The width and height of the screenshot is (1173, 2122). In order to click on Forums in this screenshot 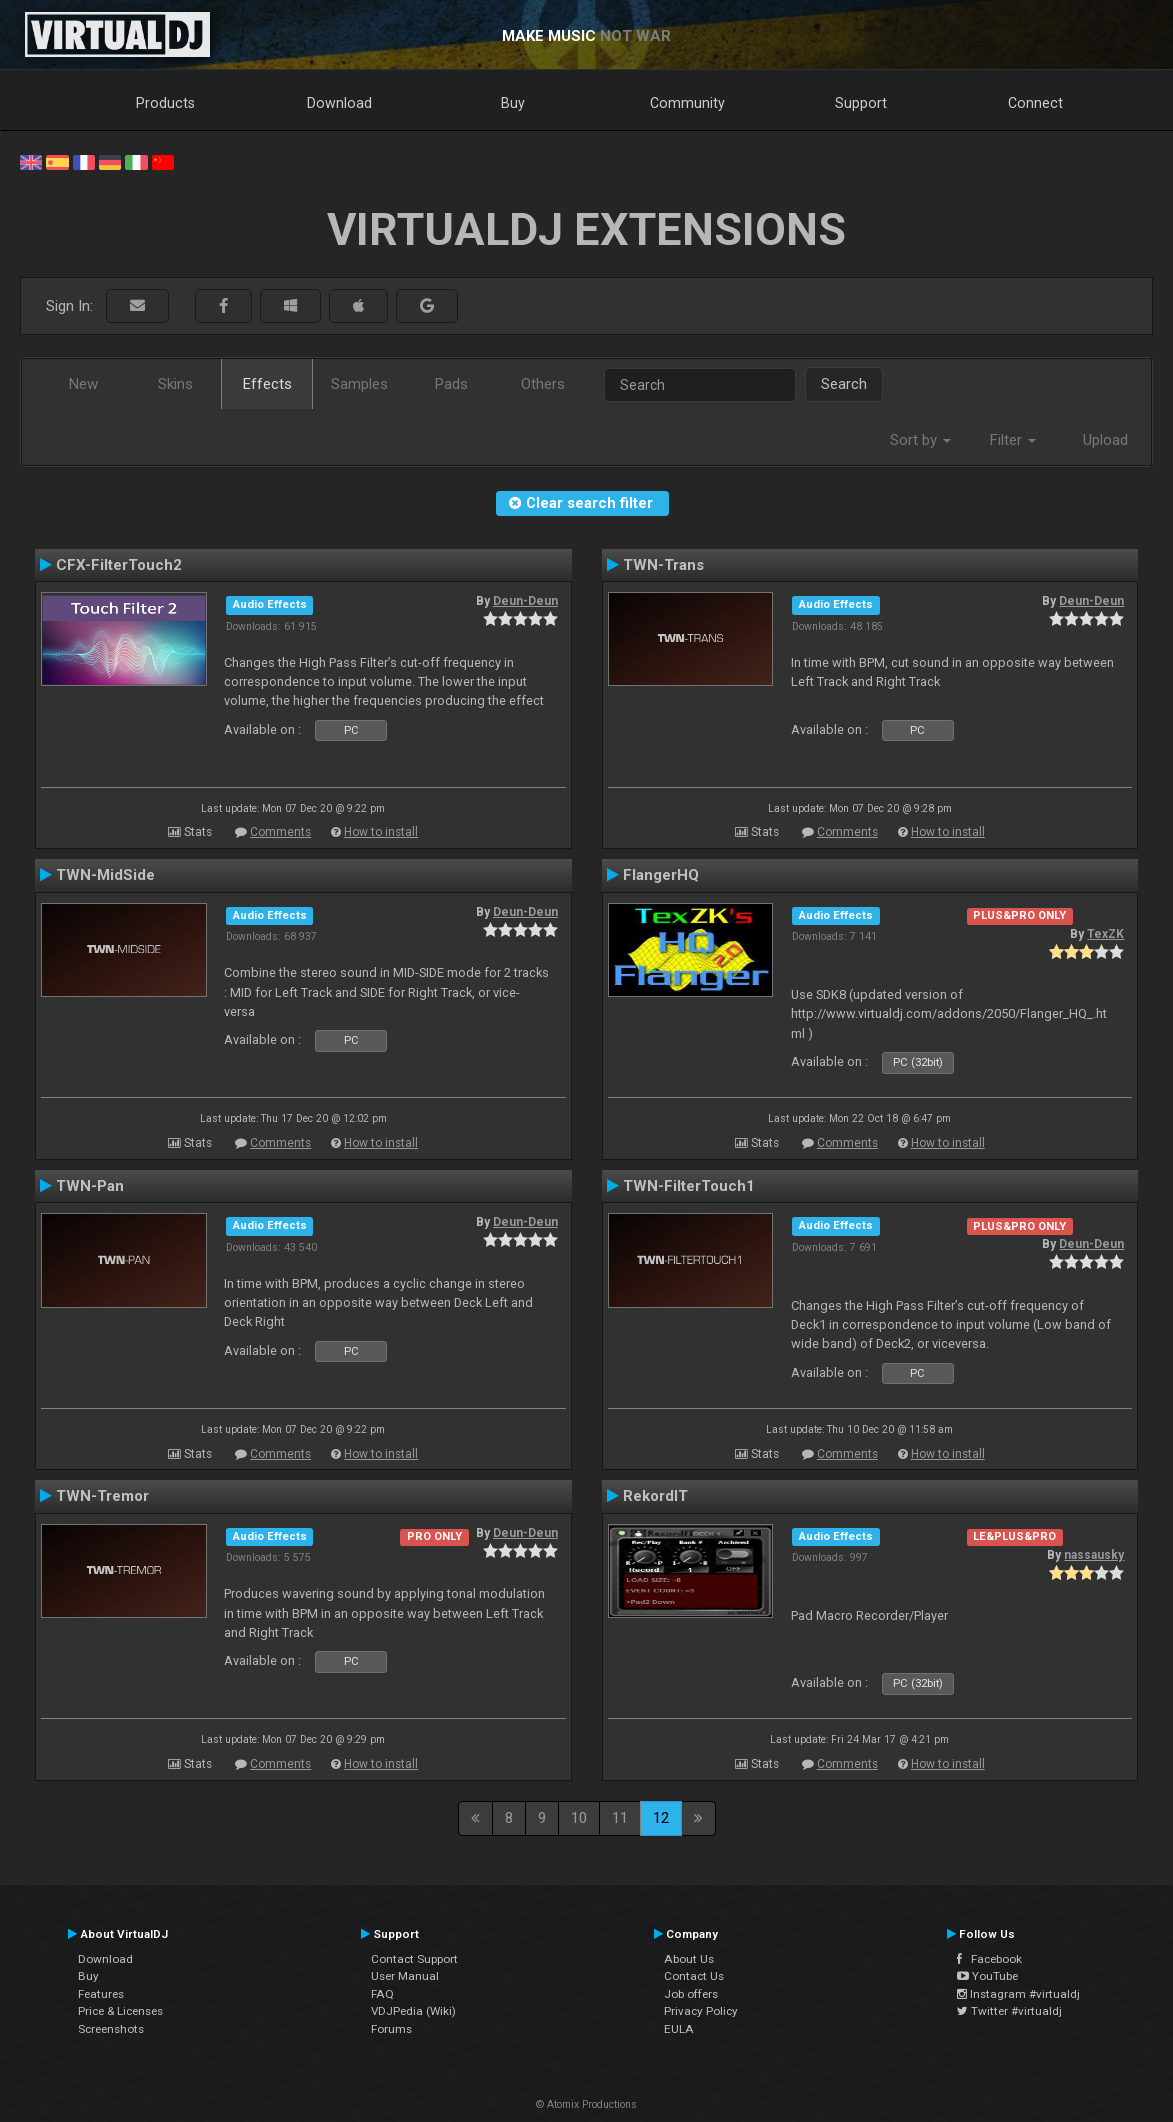, I will do `click(391, 2029)`.